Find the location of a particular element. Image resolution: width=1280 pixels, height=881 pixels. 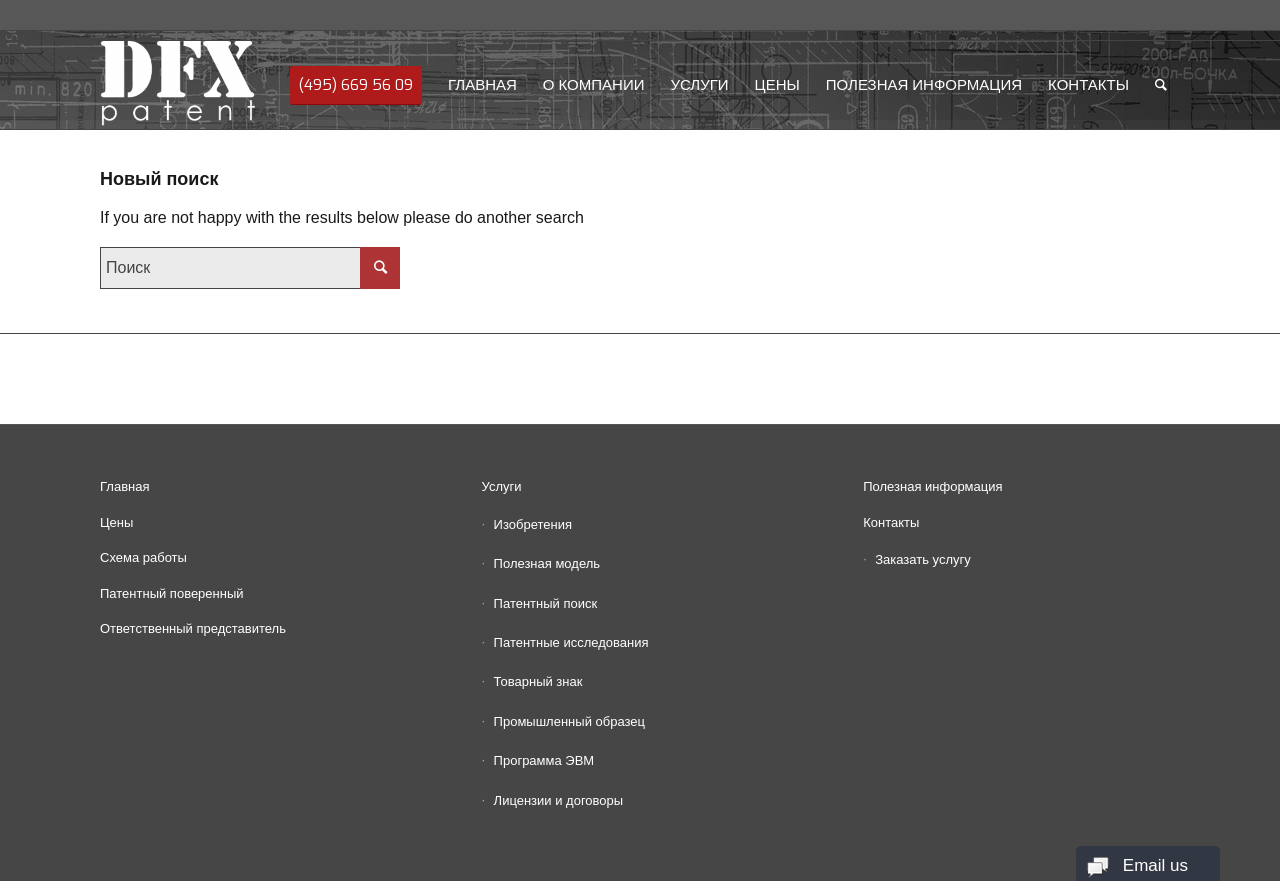

Товарный знак is located at coordinates (538, 681).